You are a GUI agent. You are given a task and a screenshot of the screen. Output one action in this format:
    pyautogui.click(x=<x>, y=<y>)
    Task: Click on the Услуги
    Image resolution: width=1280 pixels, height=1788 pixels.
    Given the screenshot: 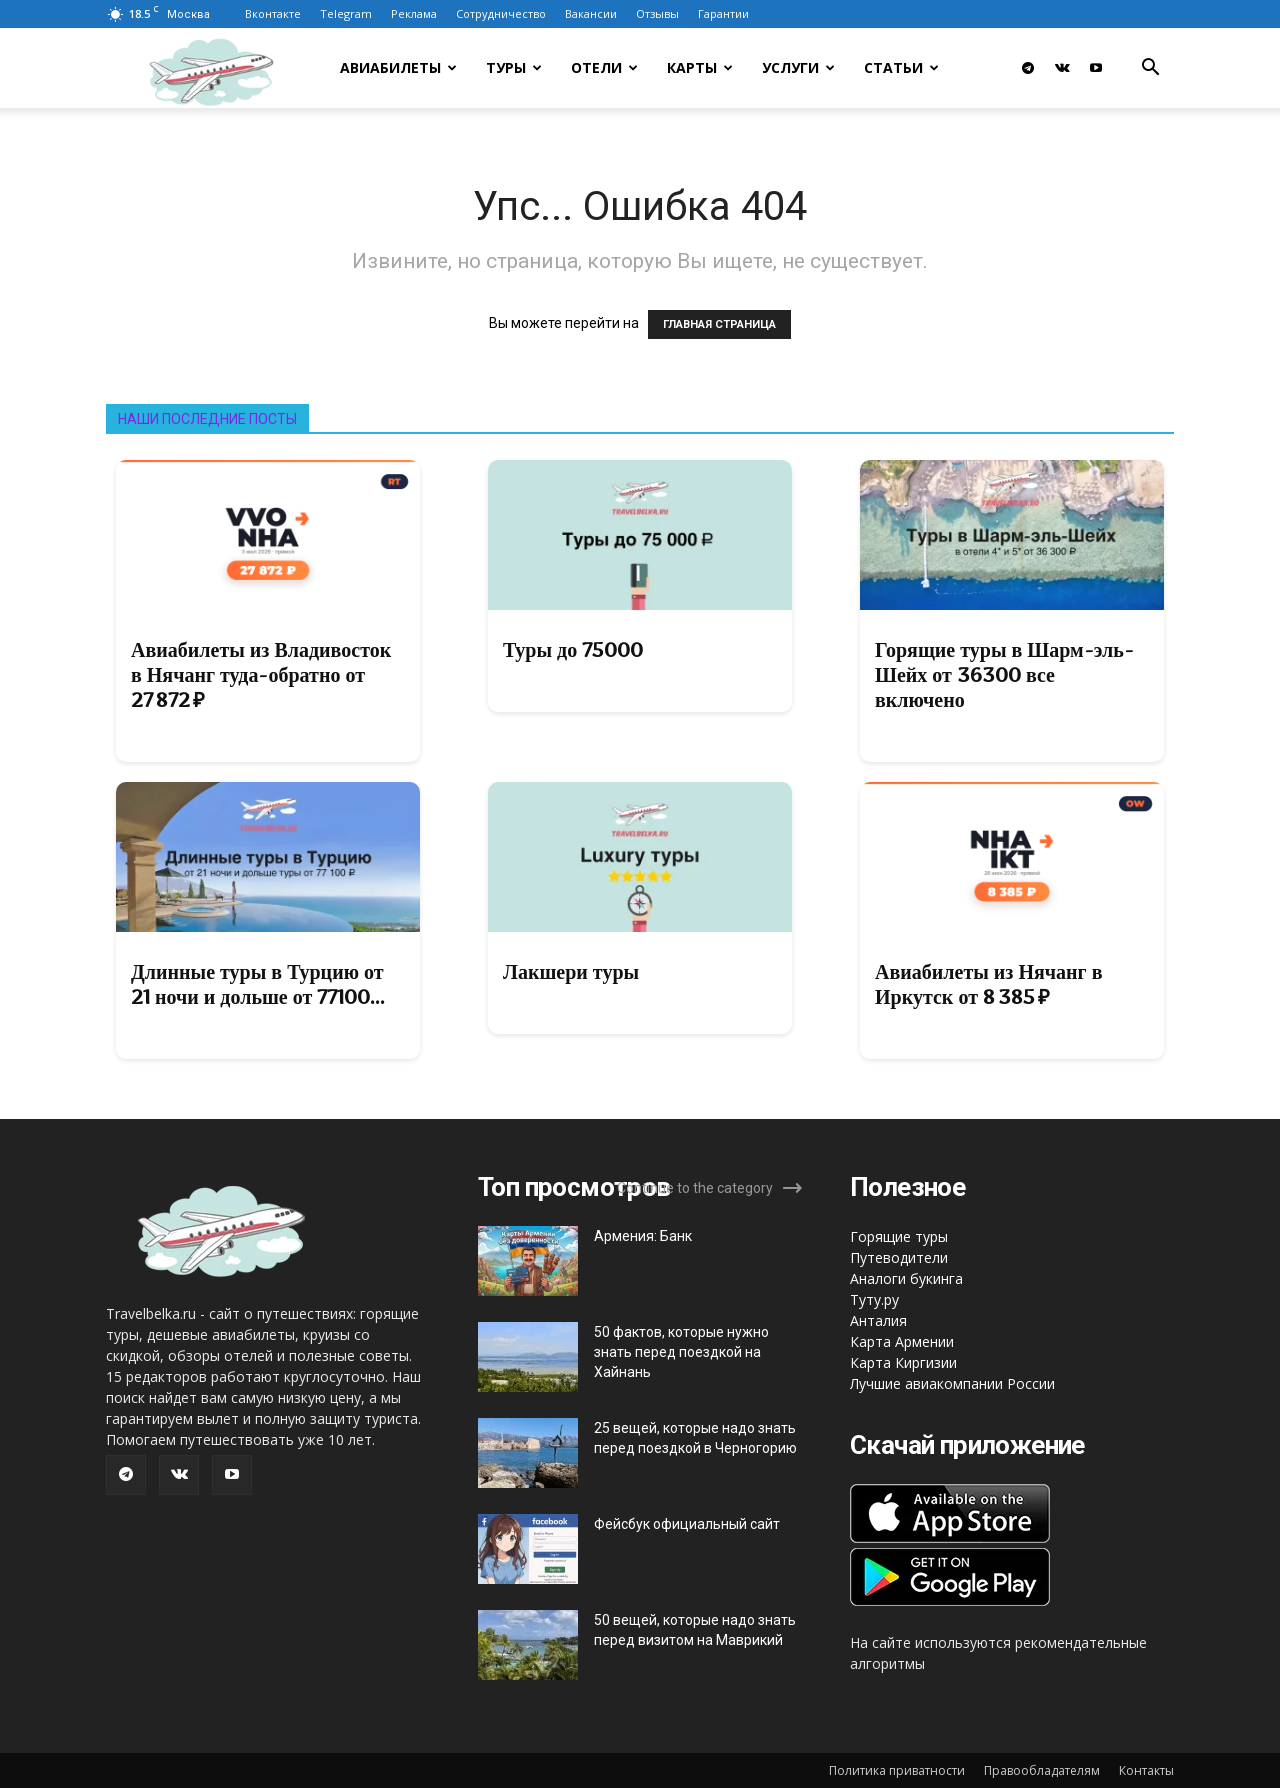 What is the action you would take?
    pyautogui.click(x=798, y=67)
    